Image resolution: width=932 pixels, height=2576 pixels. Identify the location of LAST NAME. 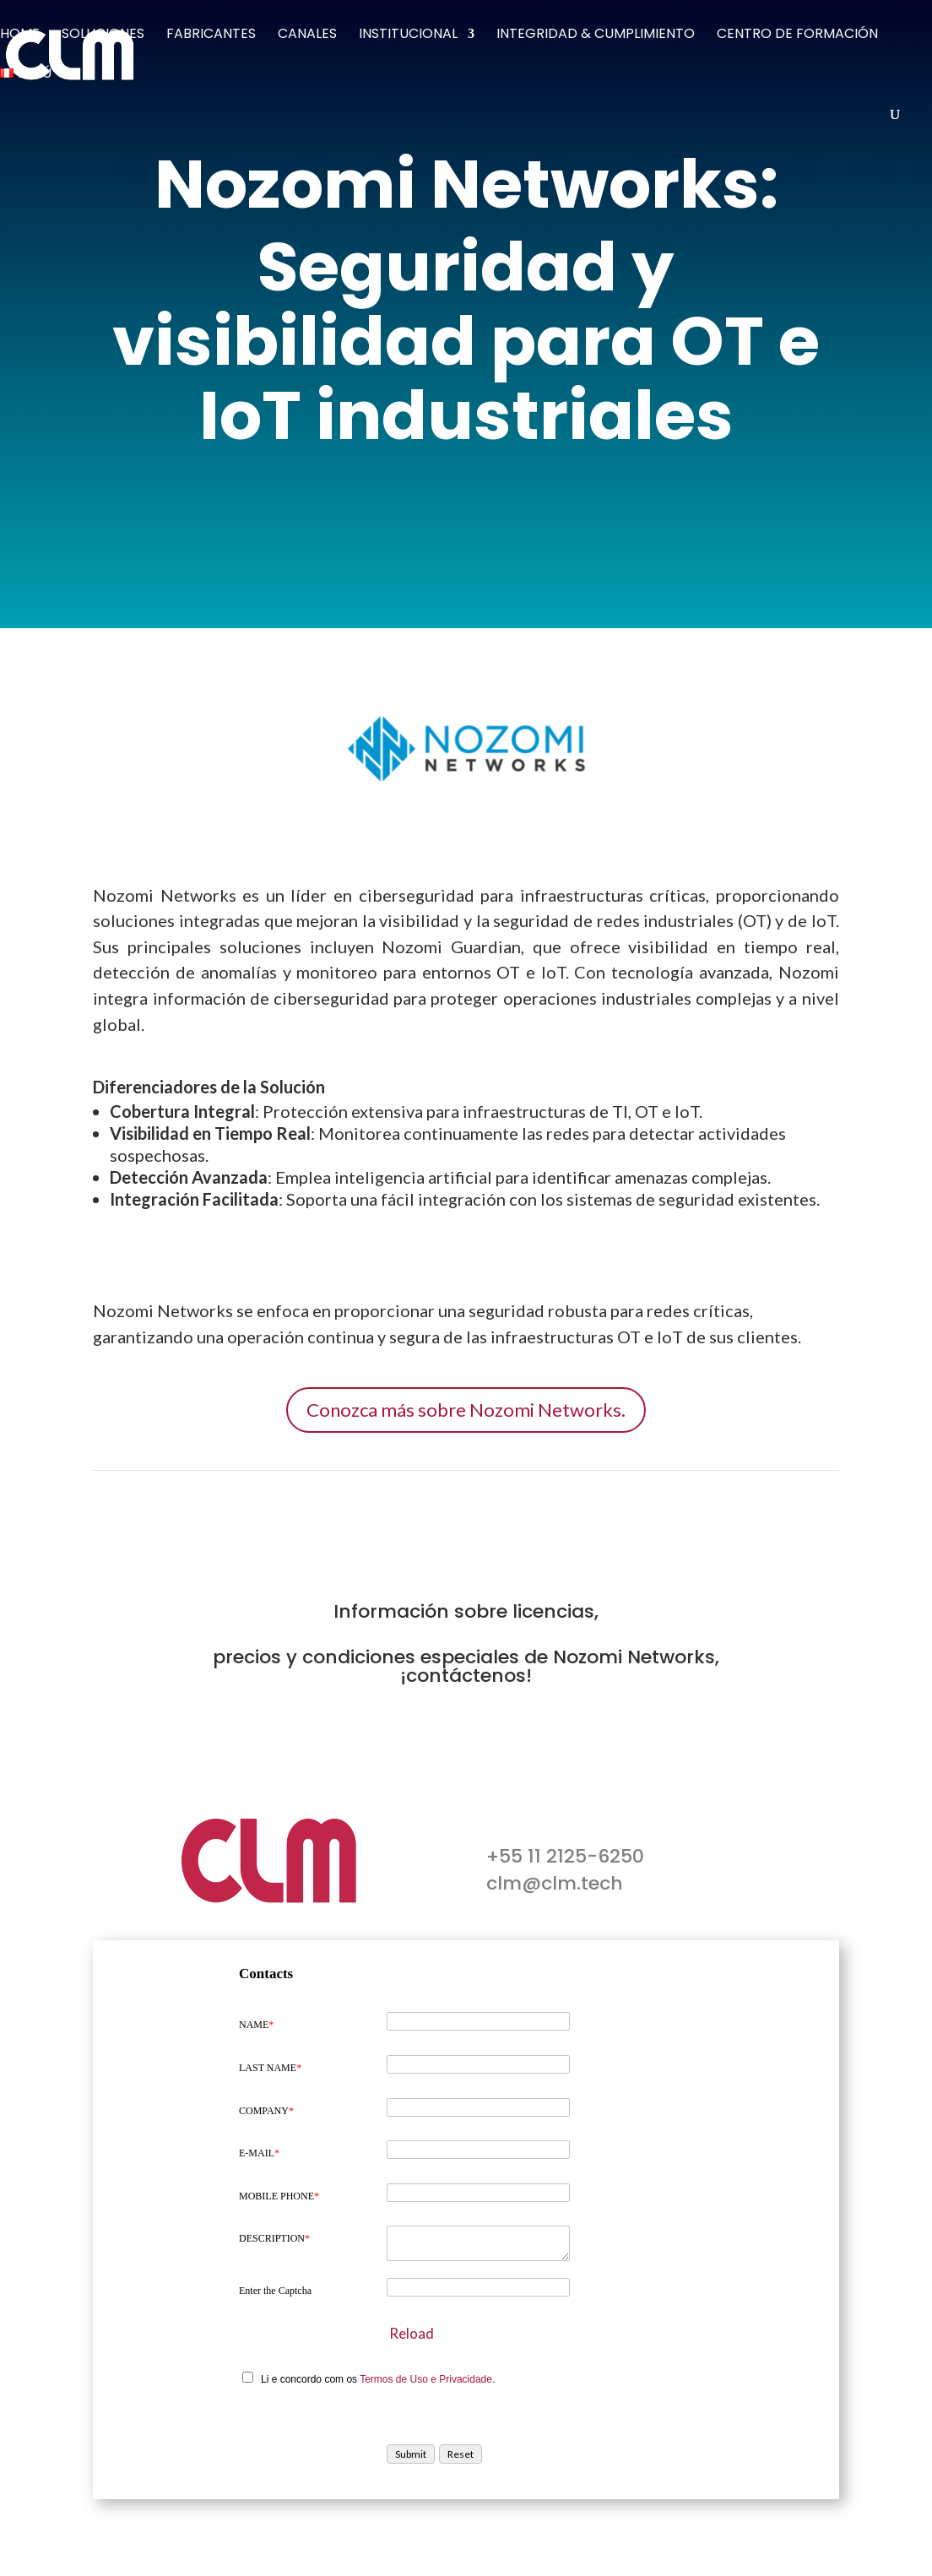
(270, 2068).